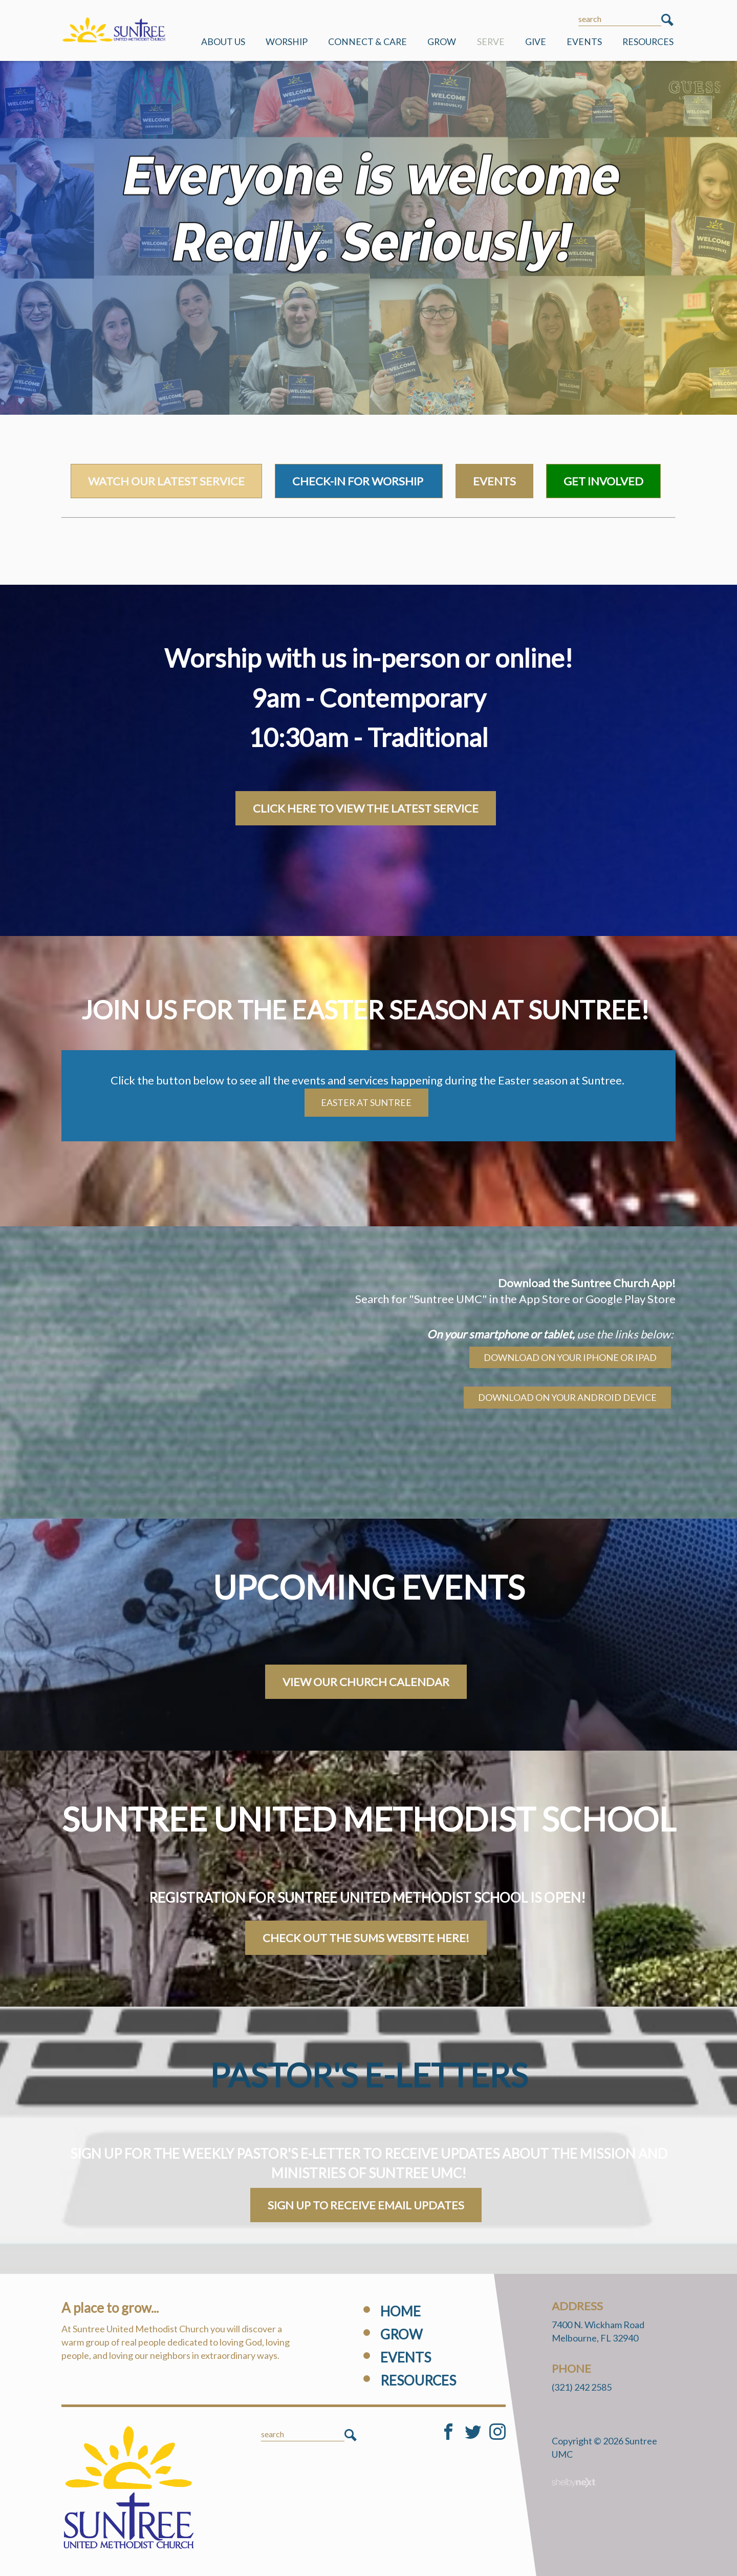 The image size is (737, 2576). I want to click on Events, so click(584, 41).